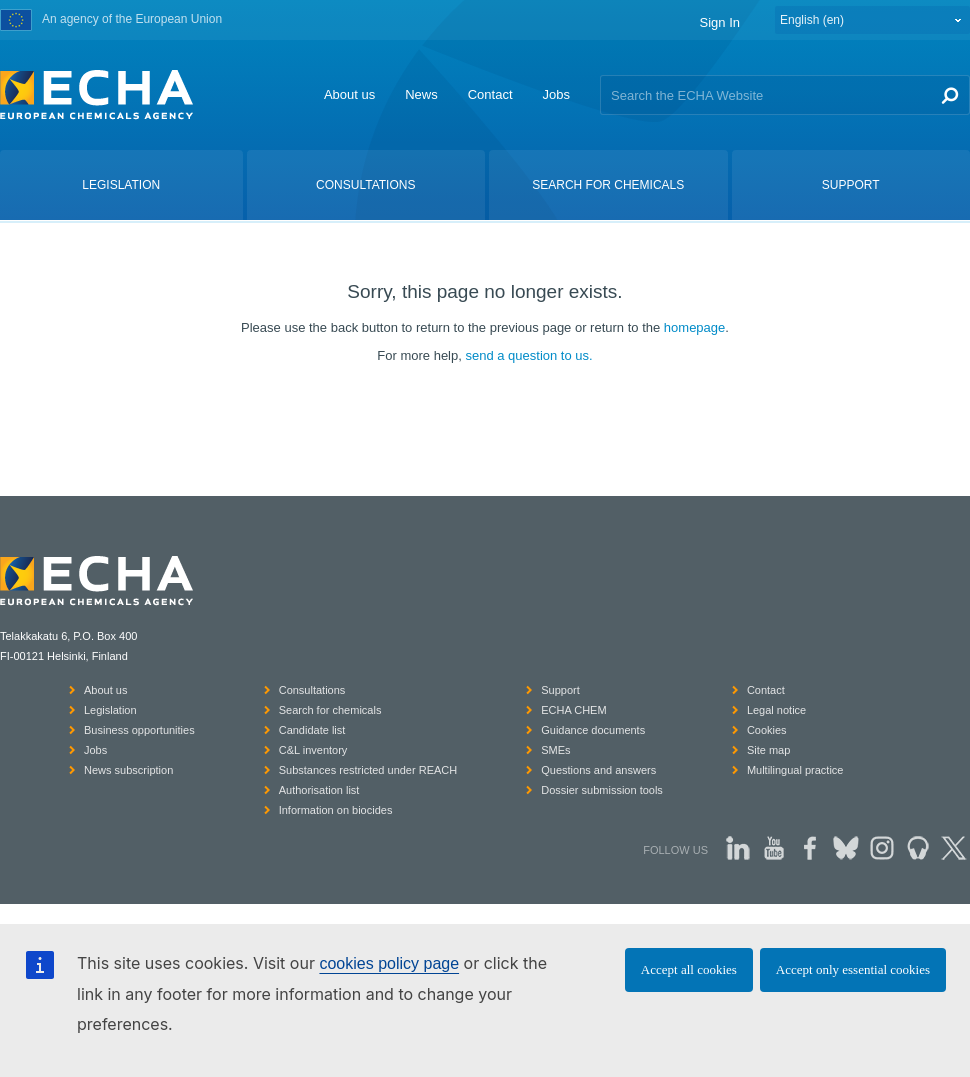 The width and height of the screenshot is (970, 1077). Describe the element at coordinates (694, 327) in the screenshot. I see `homepage` at that location.